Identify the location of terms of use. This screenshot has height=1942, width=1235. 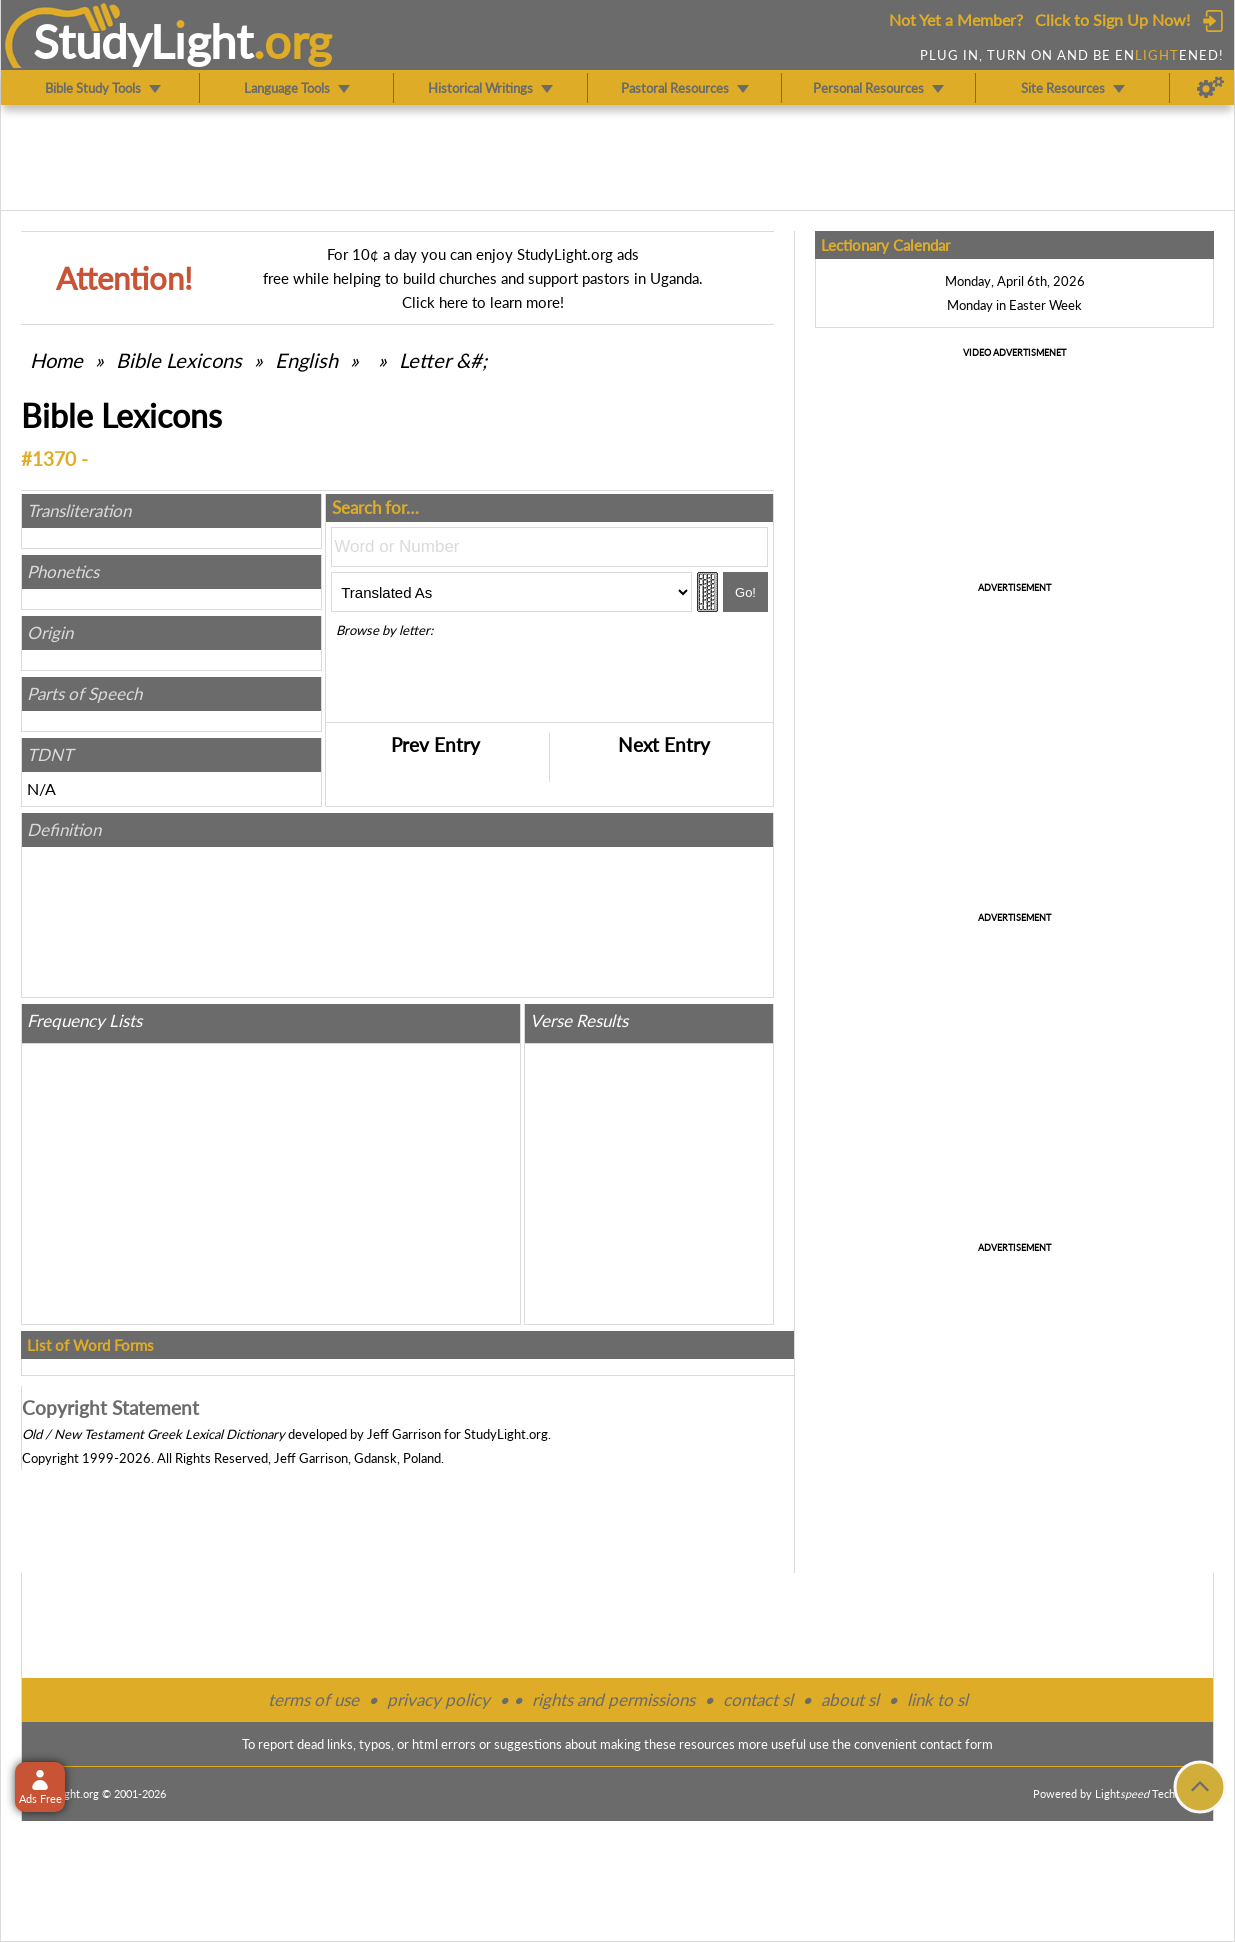
(313, 1699).